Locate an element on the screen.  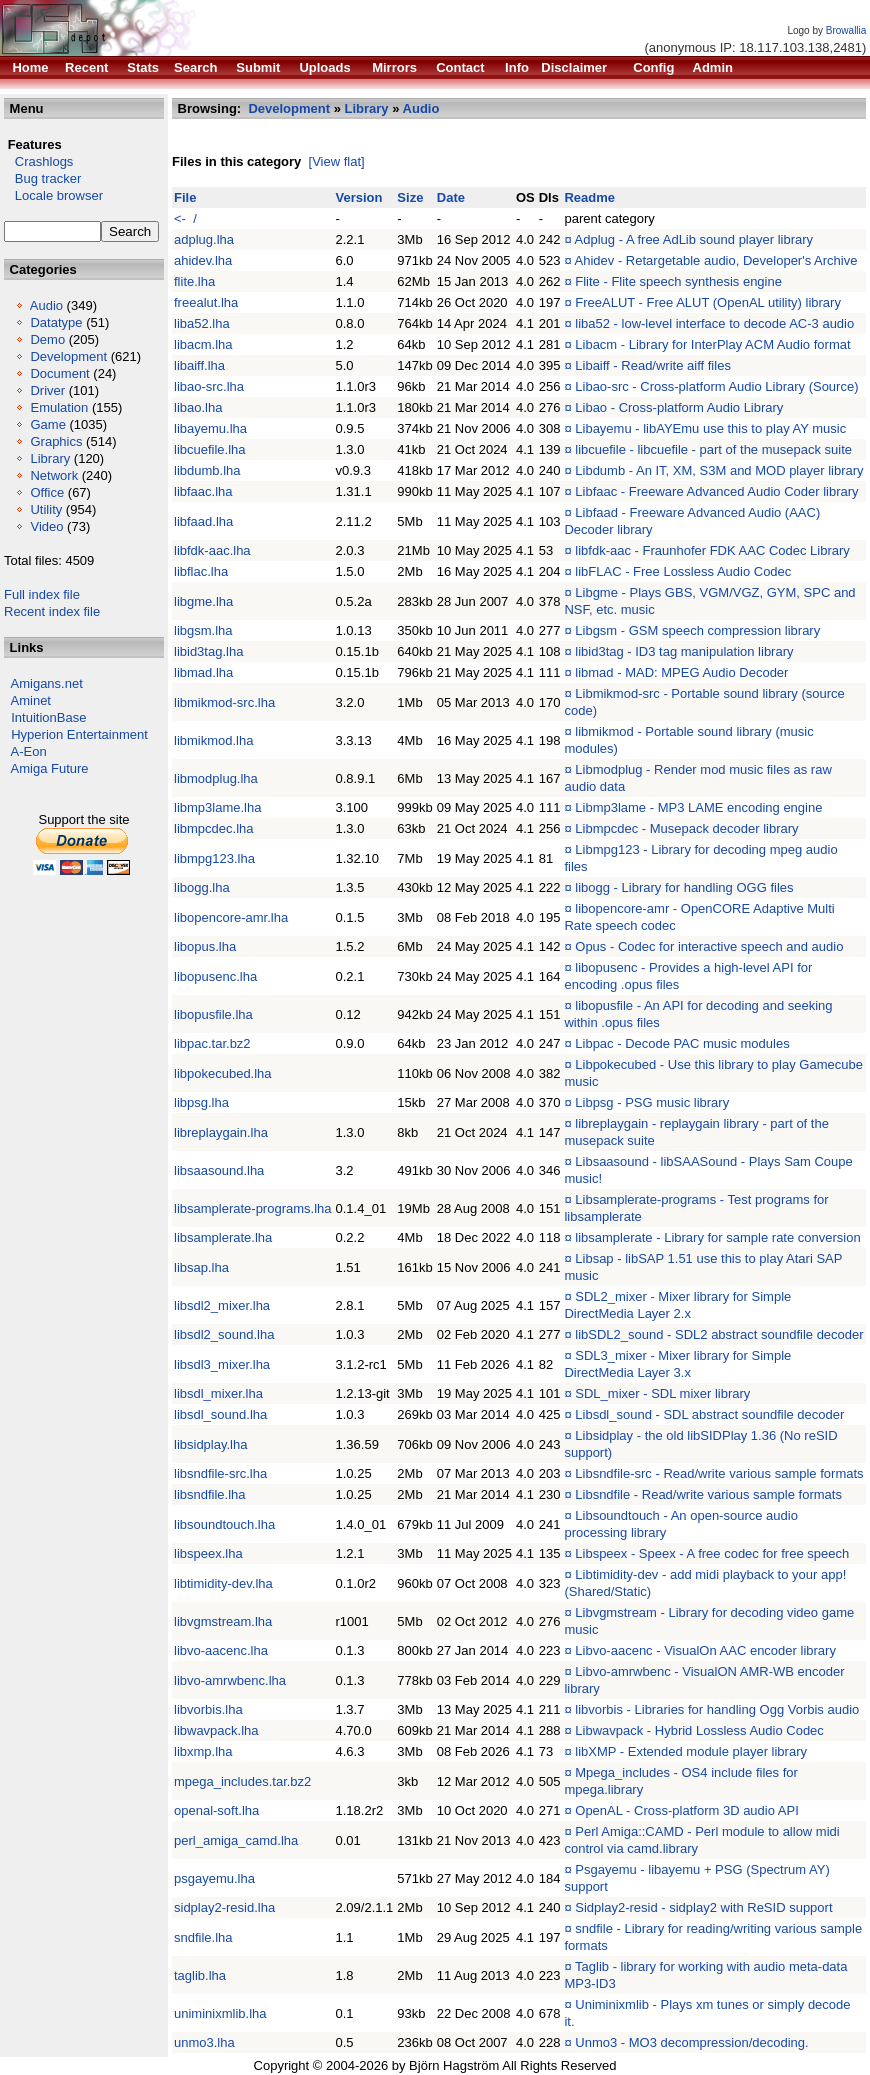
Document is located at coordinates (59, 373).